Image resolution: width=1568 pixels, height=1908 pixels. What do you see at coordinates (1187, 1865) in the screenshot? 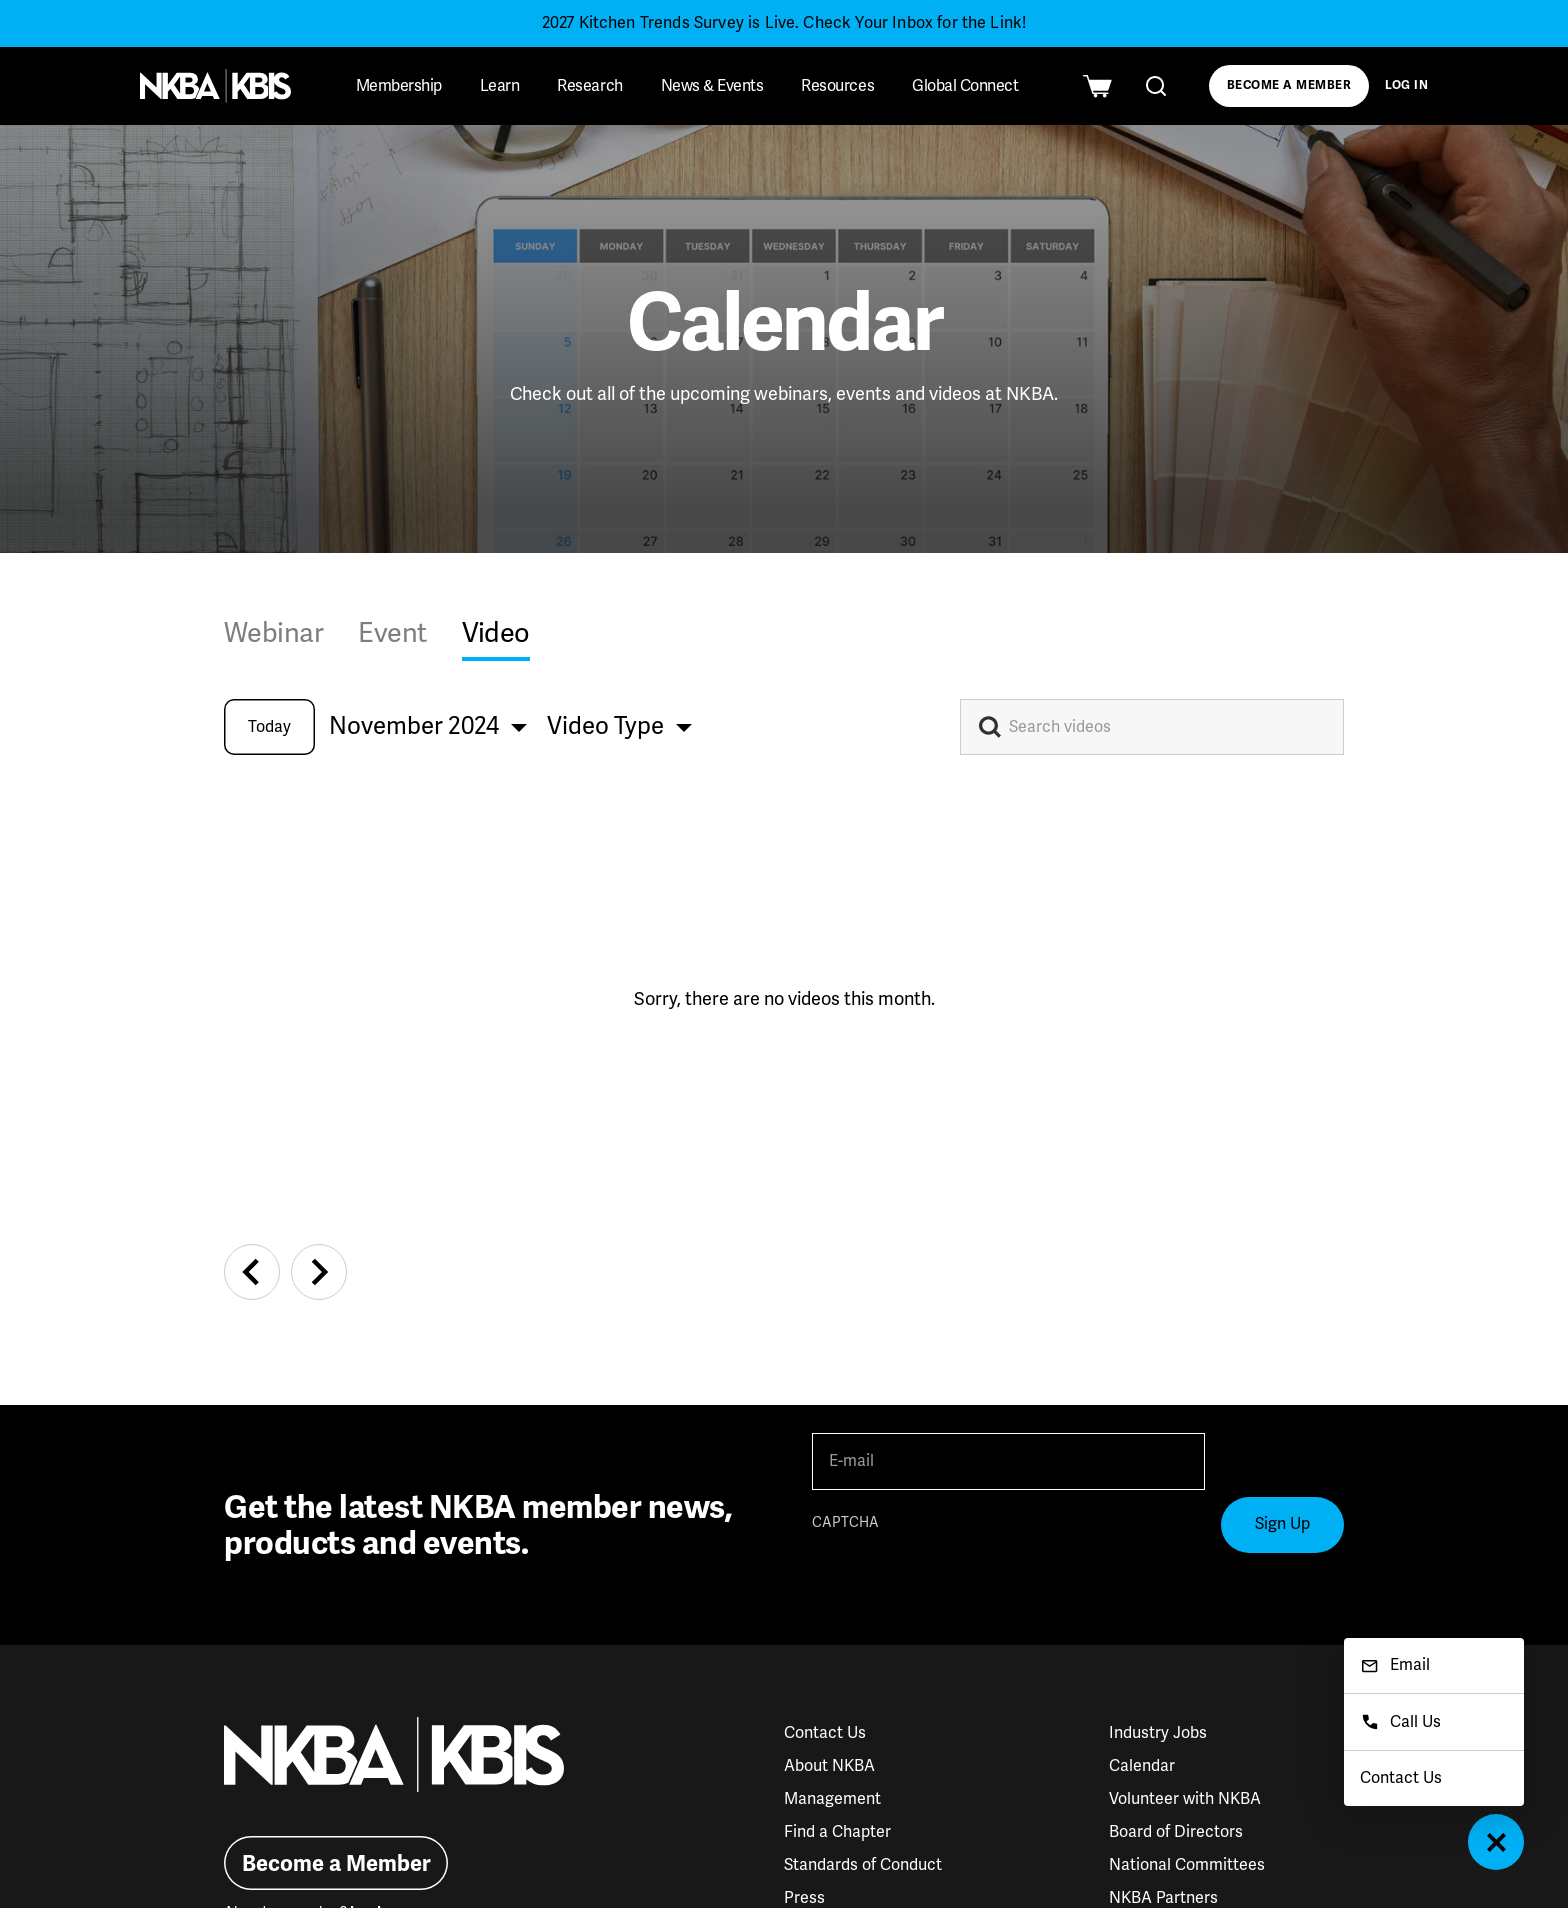
I see `National Committees` at bounding box center [1187, 1865].